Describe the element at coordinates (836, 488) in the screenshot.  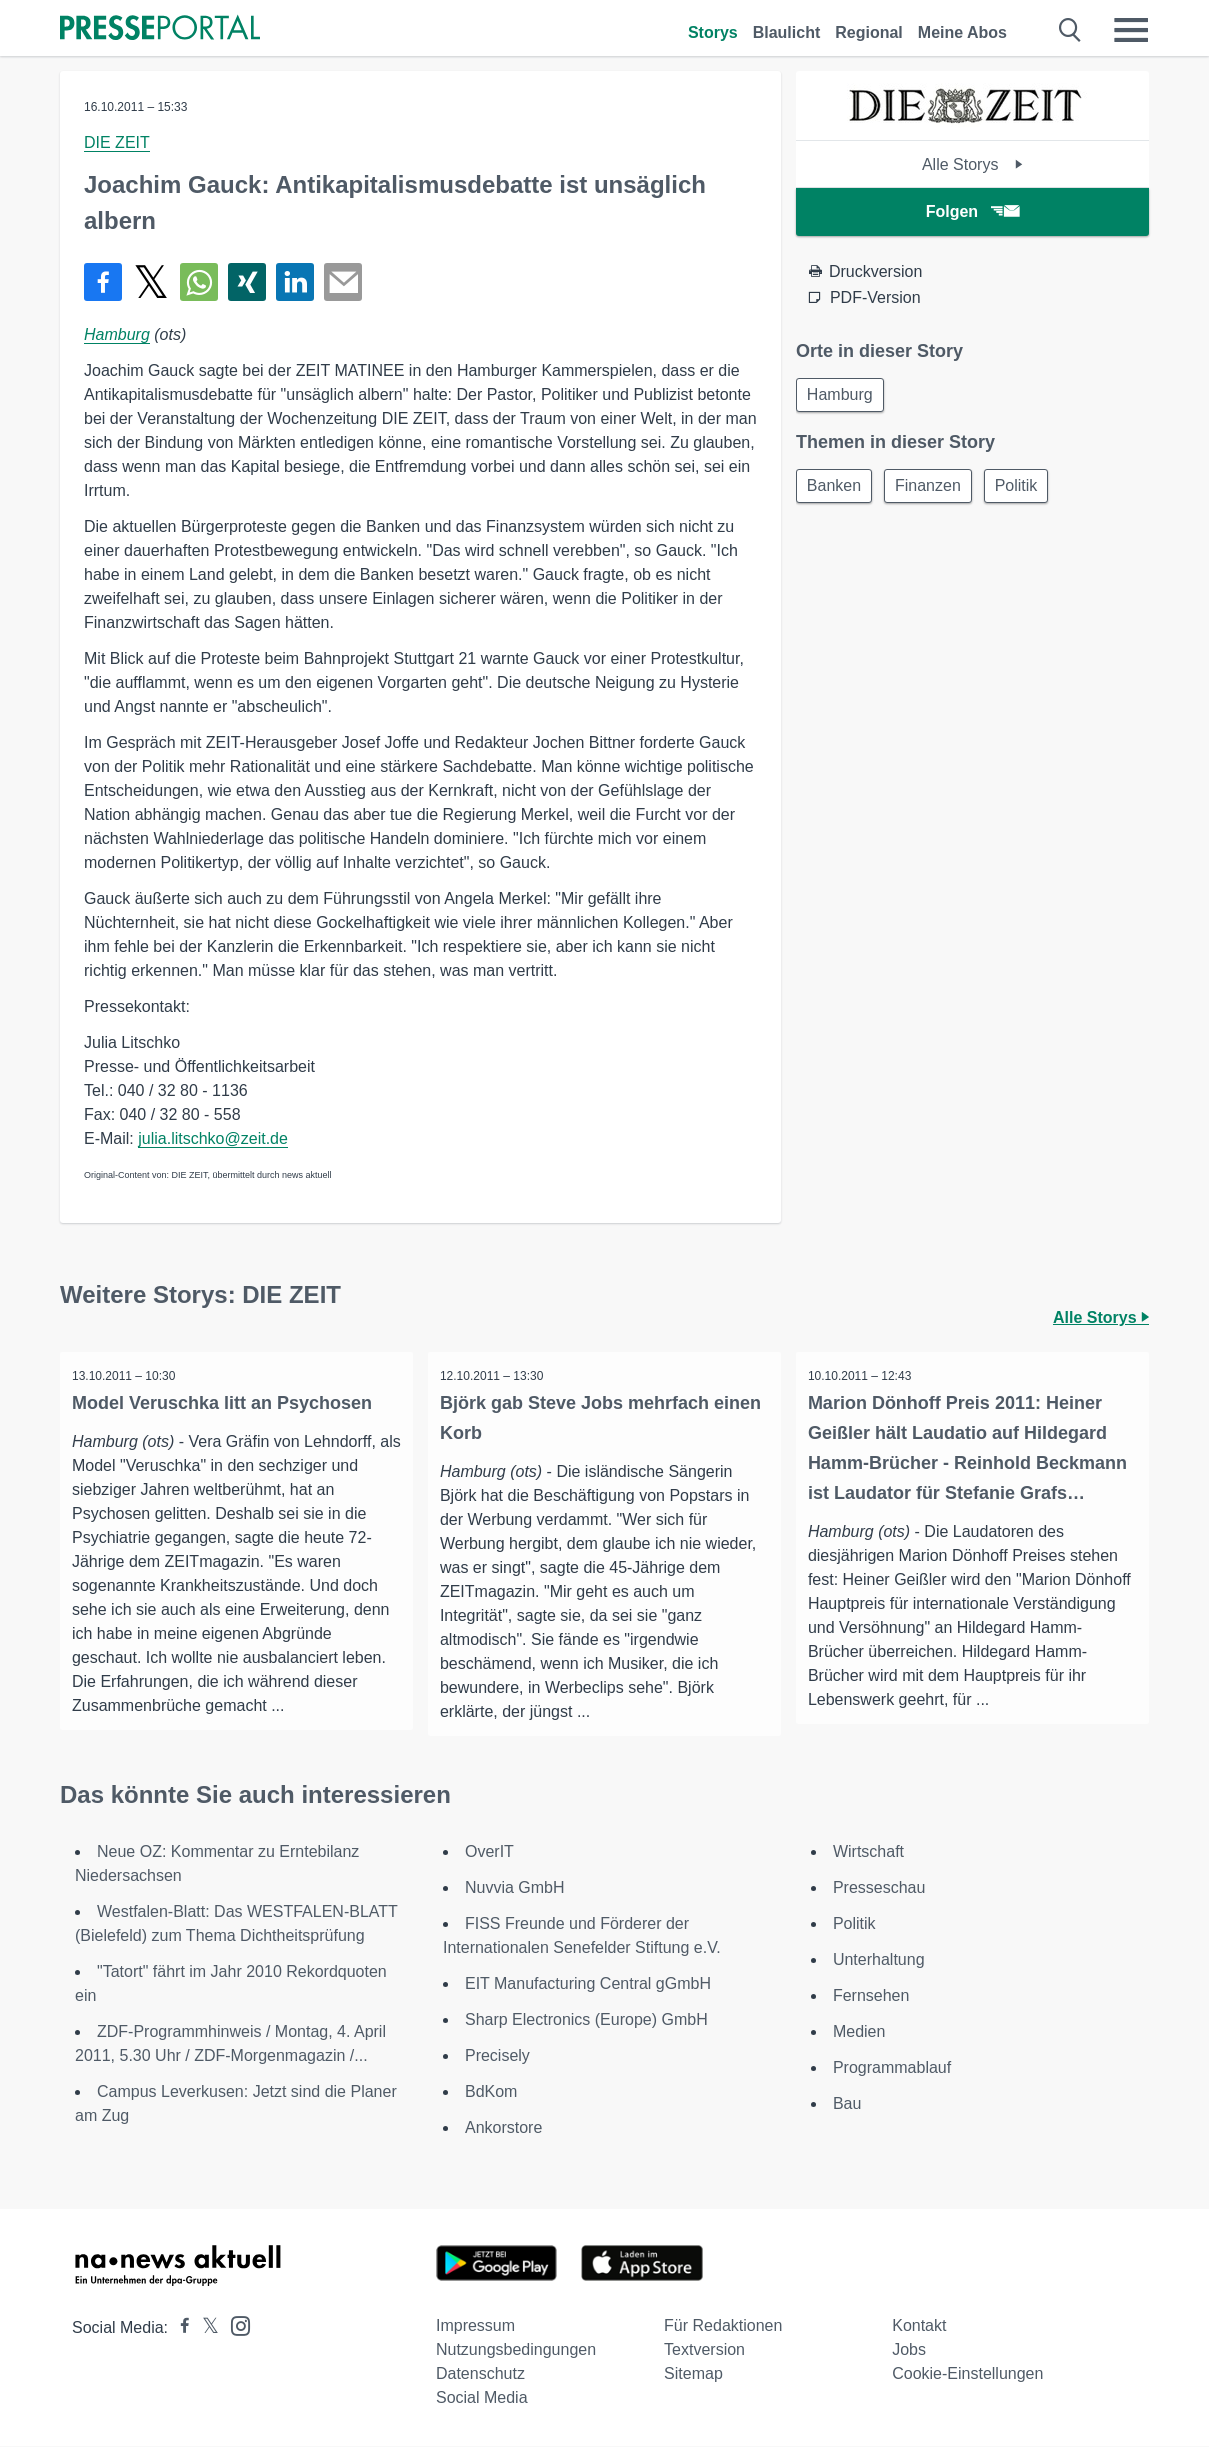
I see `Banken` at that location.